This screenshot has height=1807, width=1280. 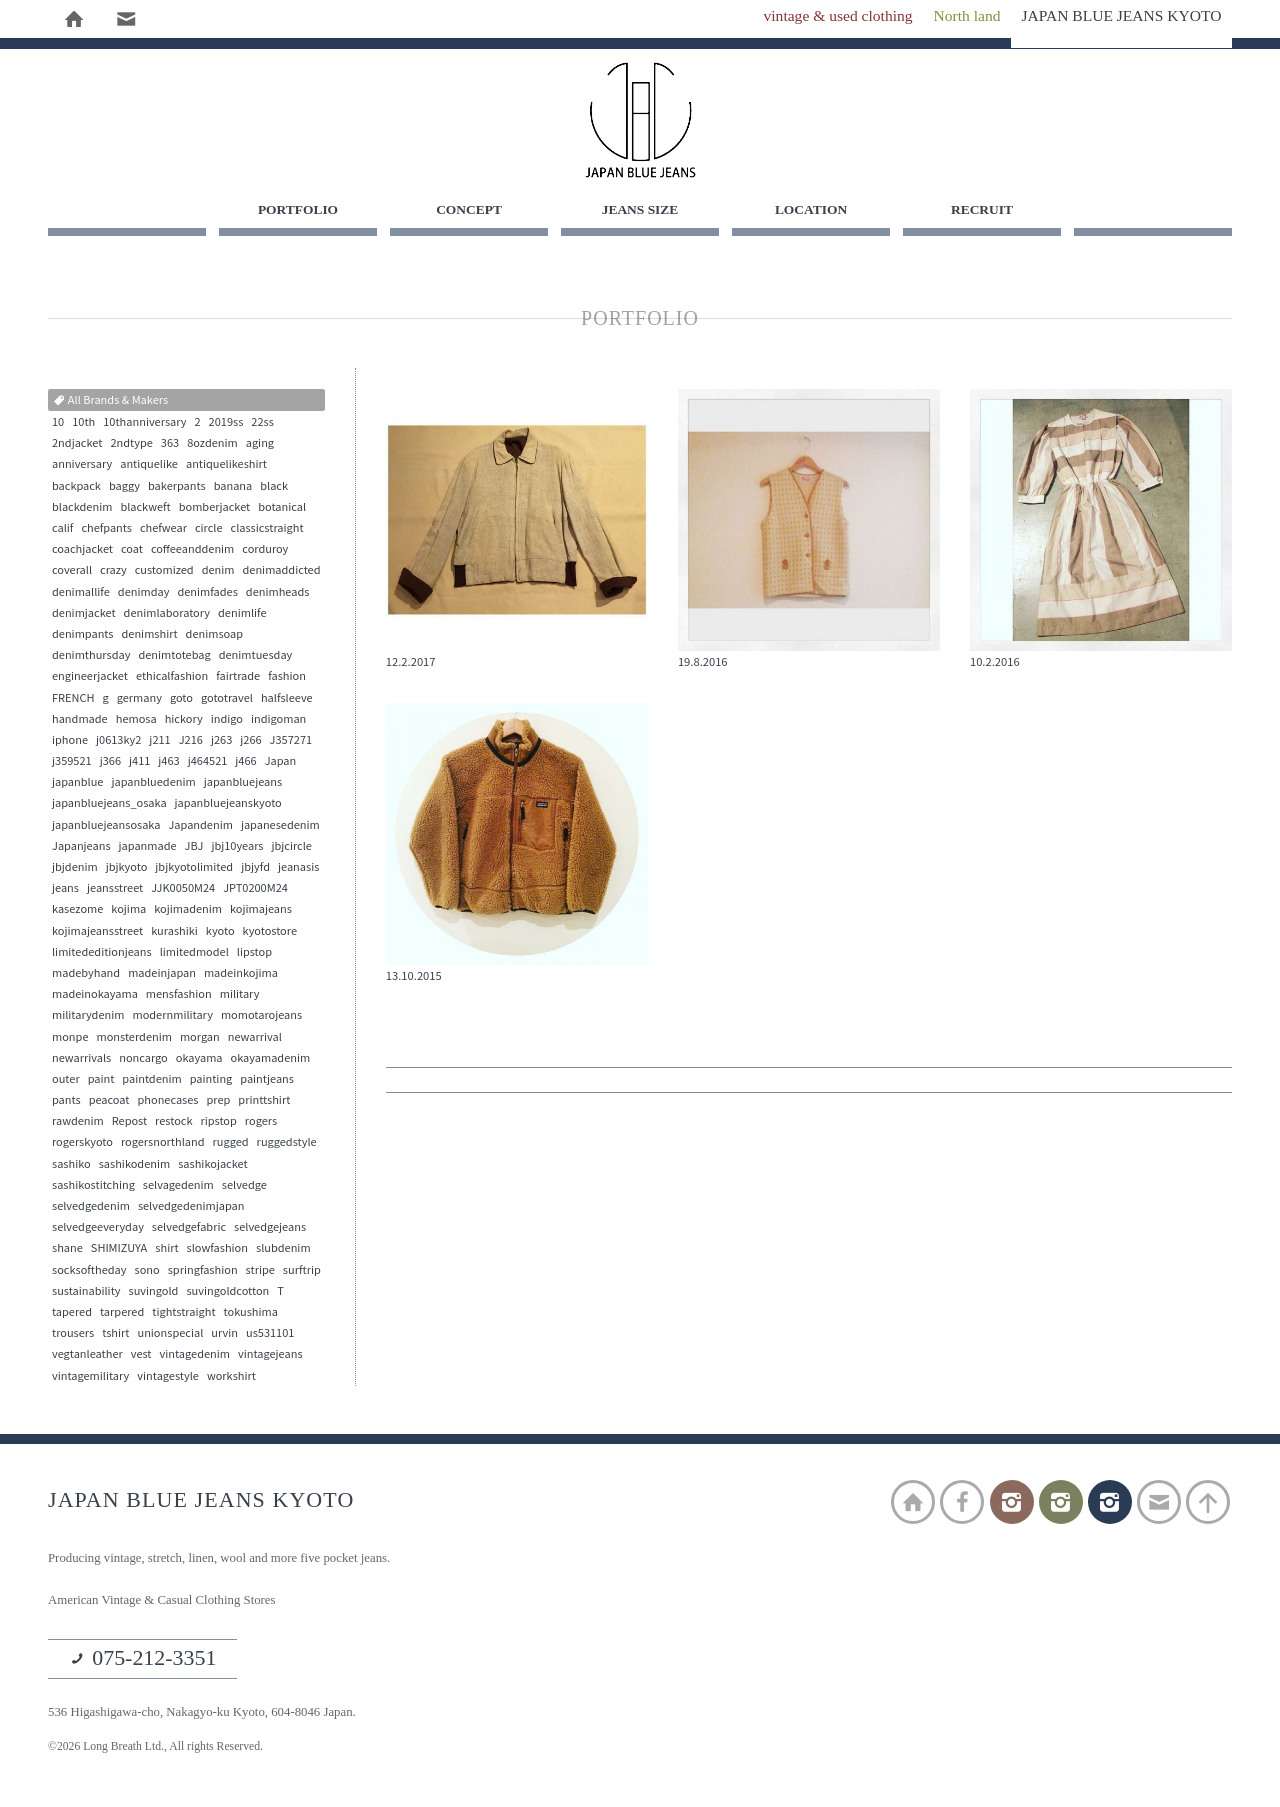 I want to click on okayamadenim, so click(x=271, y=1060).